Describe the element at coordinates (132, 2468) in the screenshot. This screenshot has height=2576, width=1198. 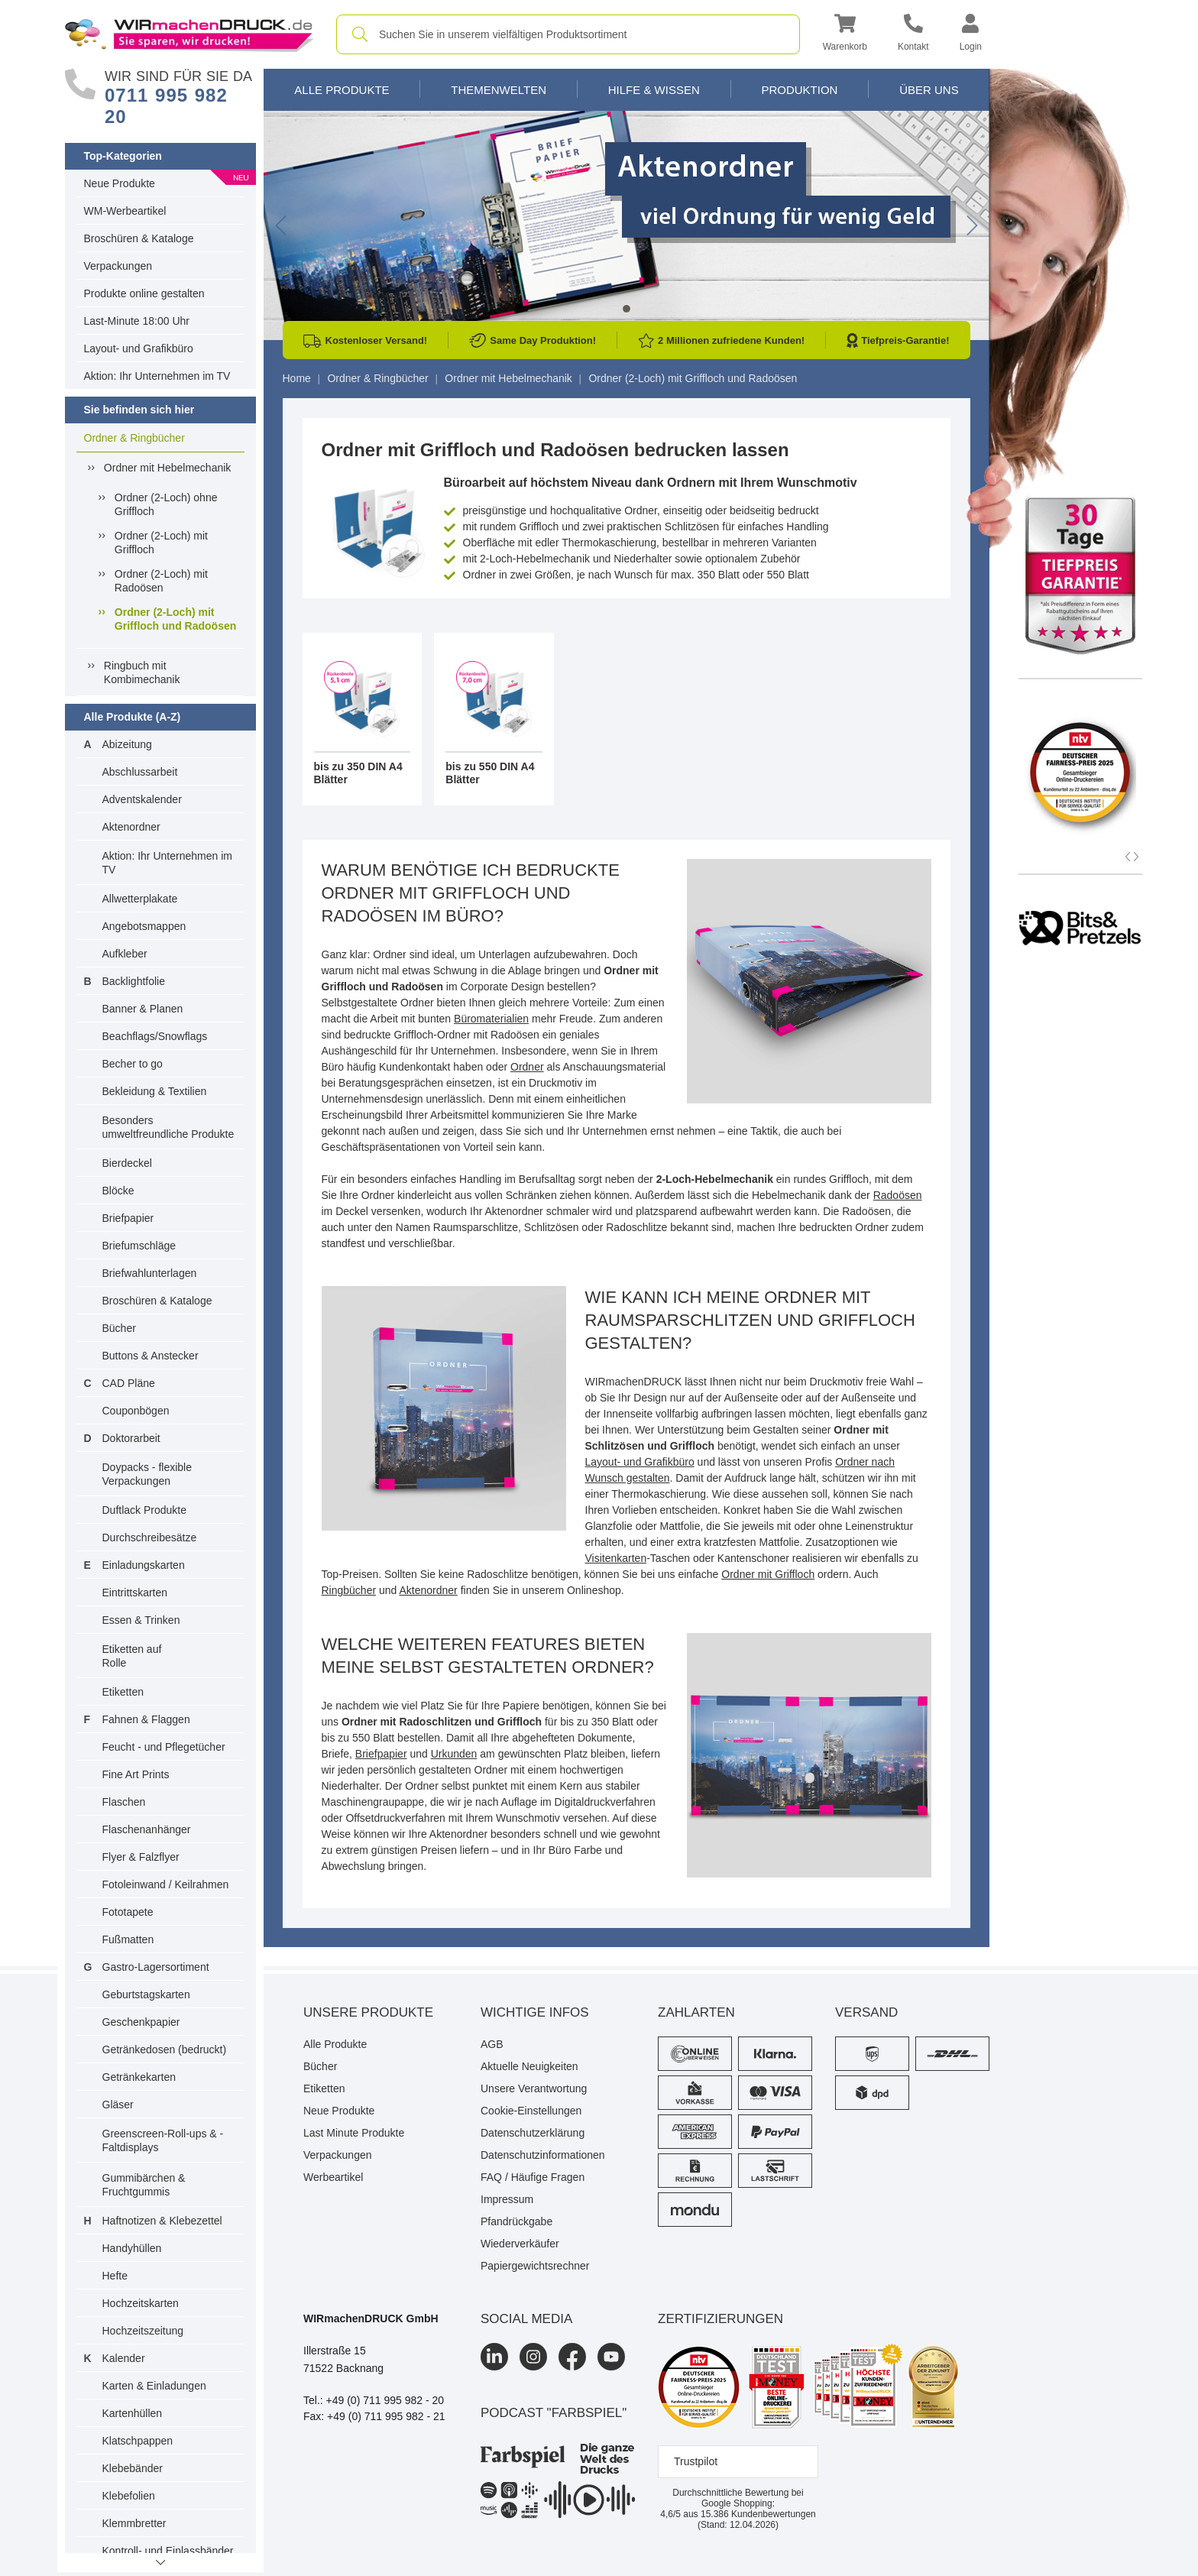
I see `Klebebänder` at that location.